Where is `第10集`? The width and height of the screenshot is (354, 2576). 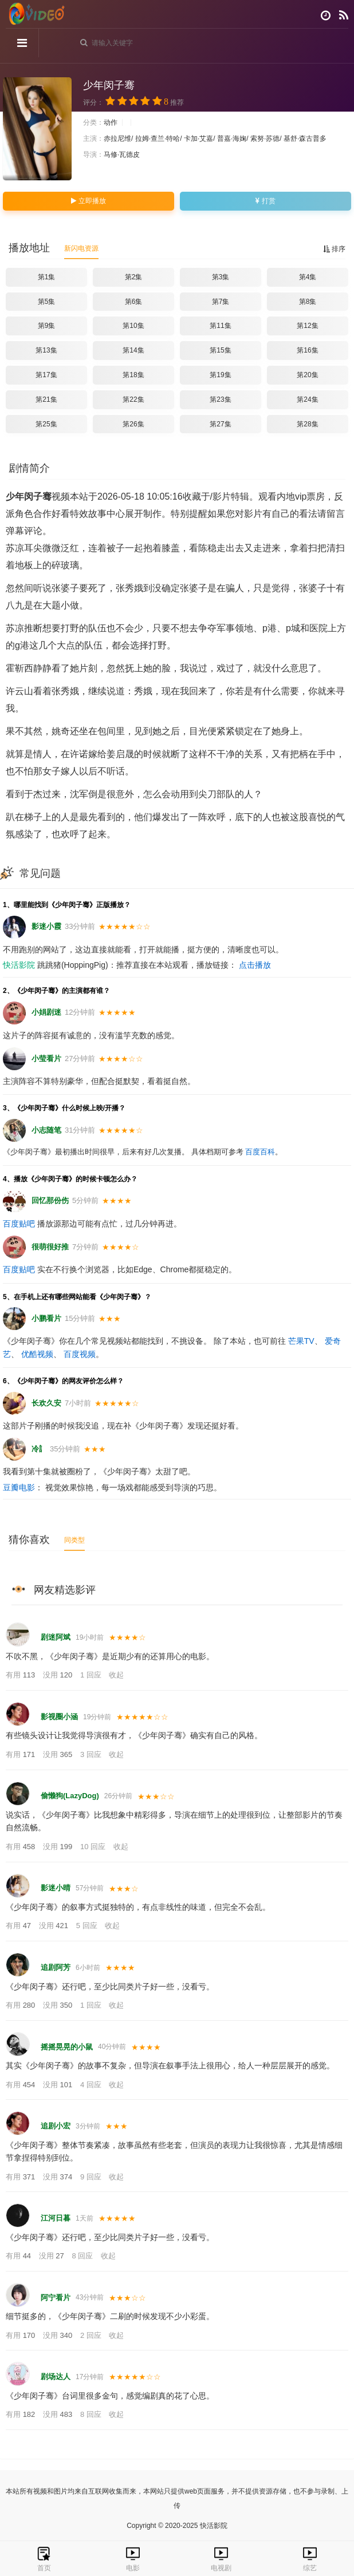
第10集 is located at coordinates (133, 326).